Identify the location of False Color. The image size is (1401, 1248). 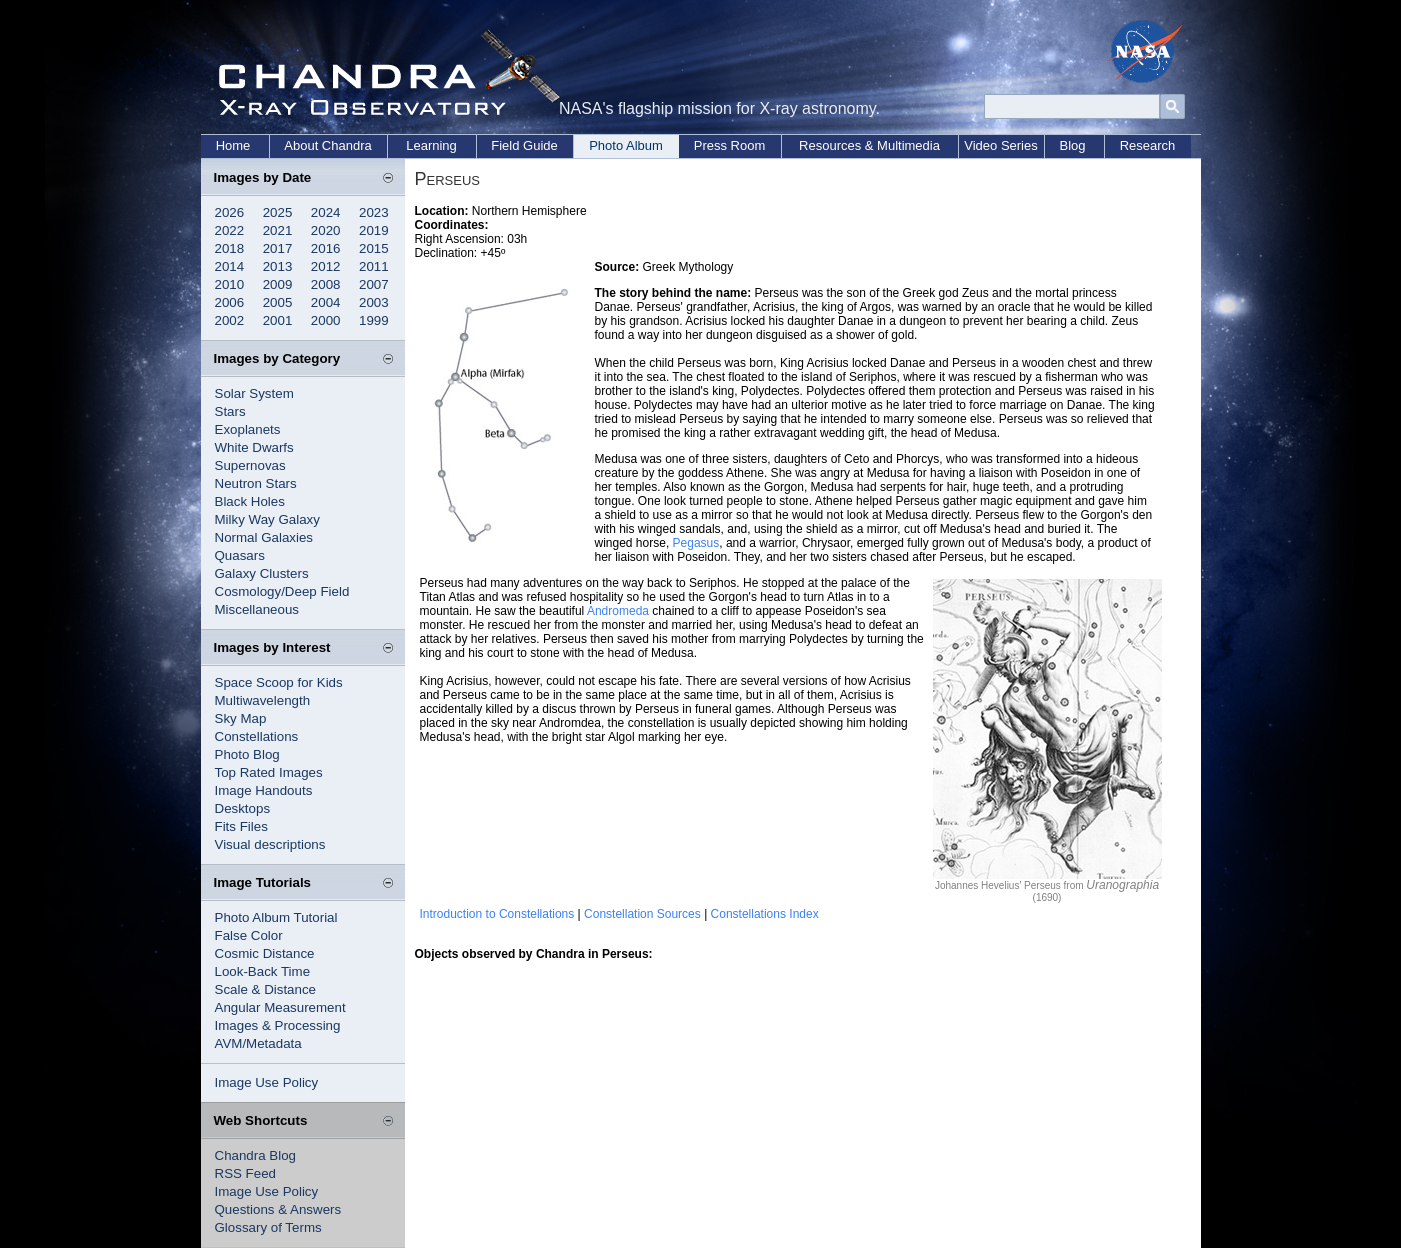
(249, 935).